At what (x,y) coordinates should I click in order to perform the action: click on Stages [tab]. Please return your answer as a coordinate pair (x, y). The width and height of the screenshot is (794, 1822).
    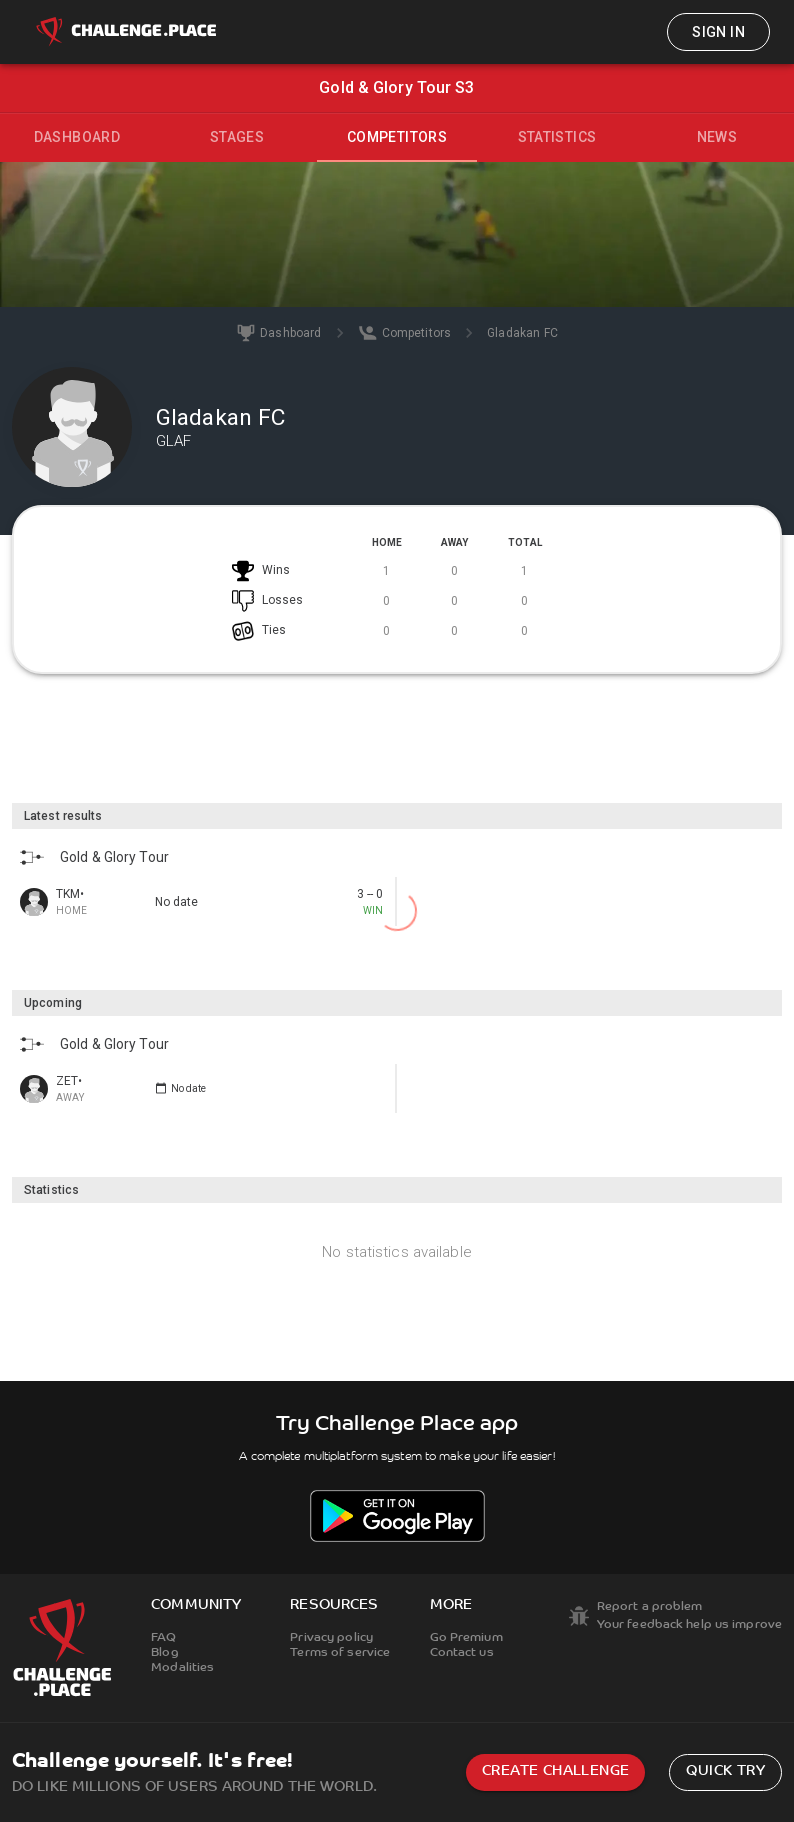
    Looking at the image, I should click on (237, 137).